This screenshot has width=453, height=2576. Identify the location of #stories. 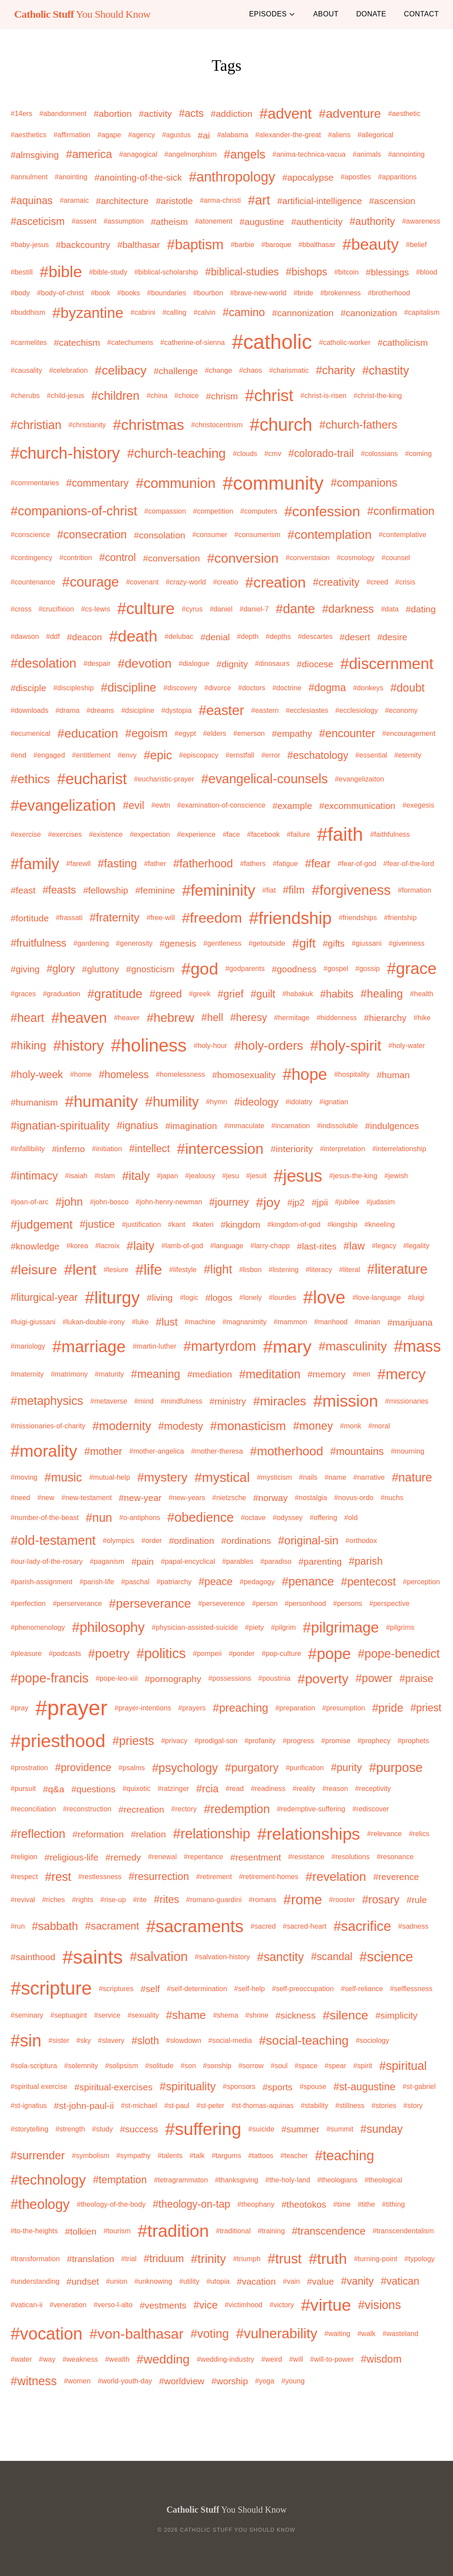
(384, 2105).